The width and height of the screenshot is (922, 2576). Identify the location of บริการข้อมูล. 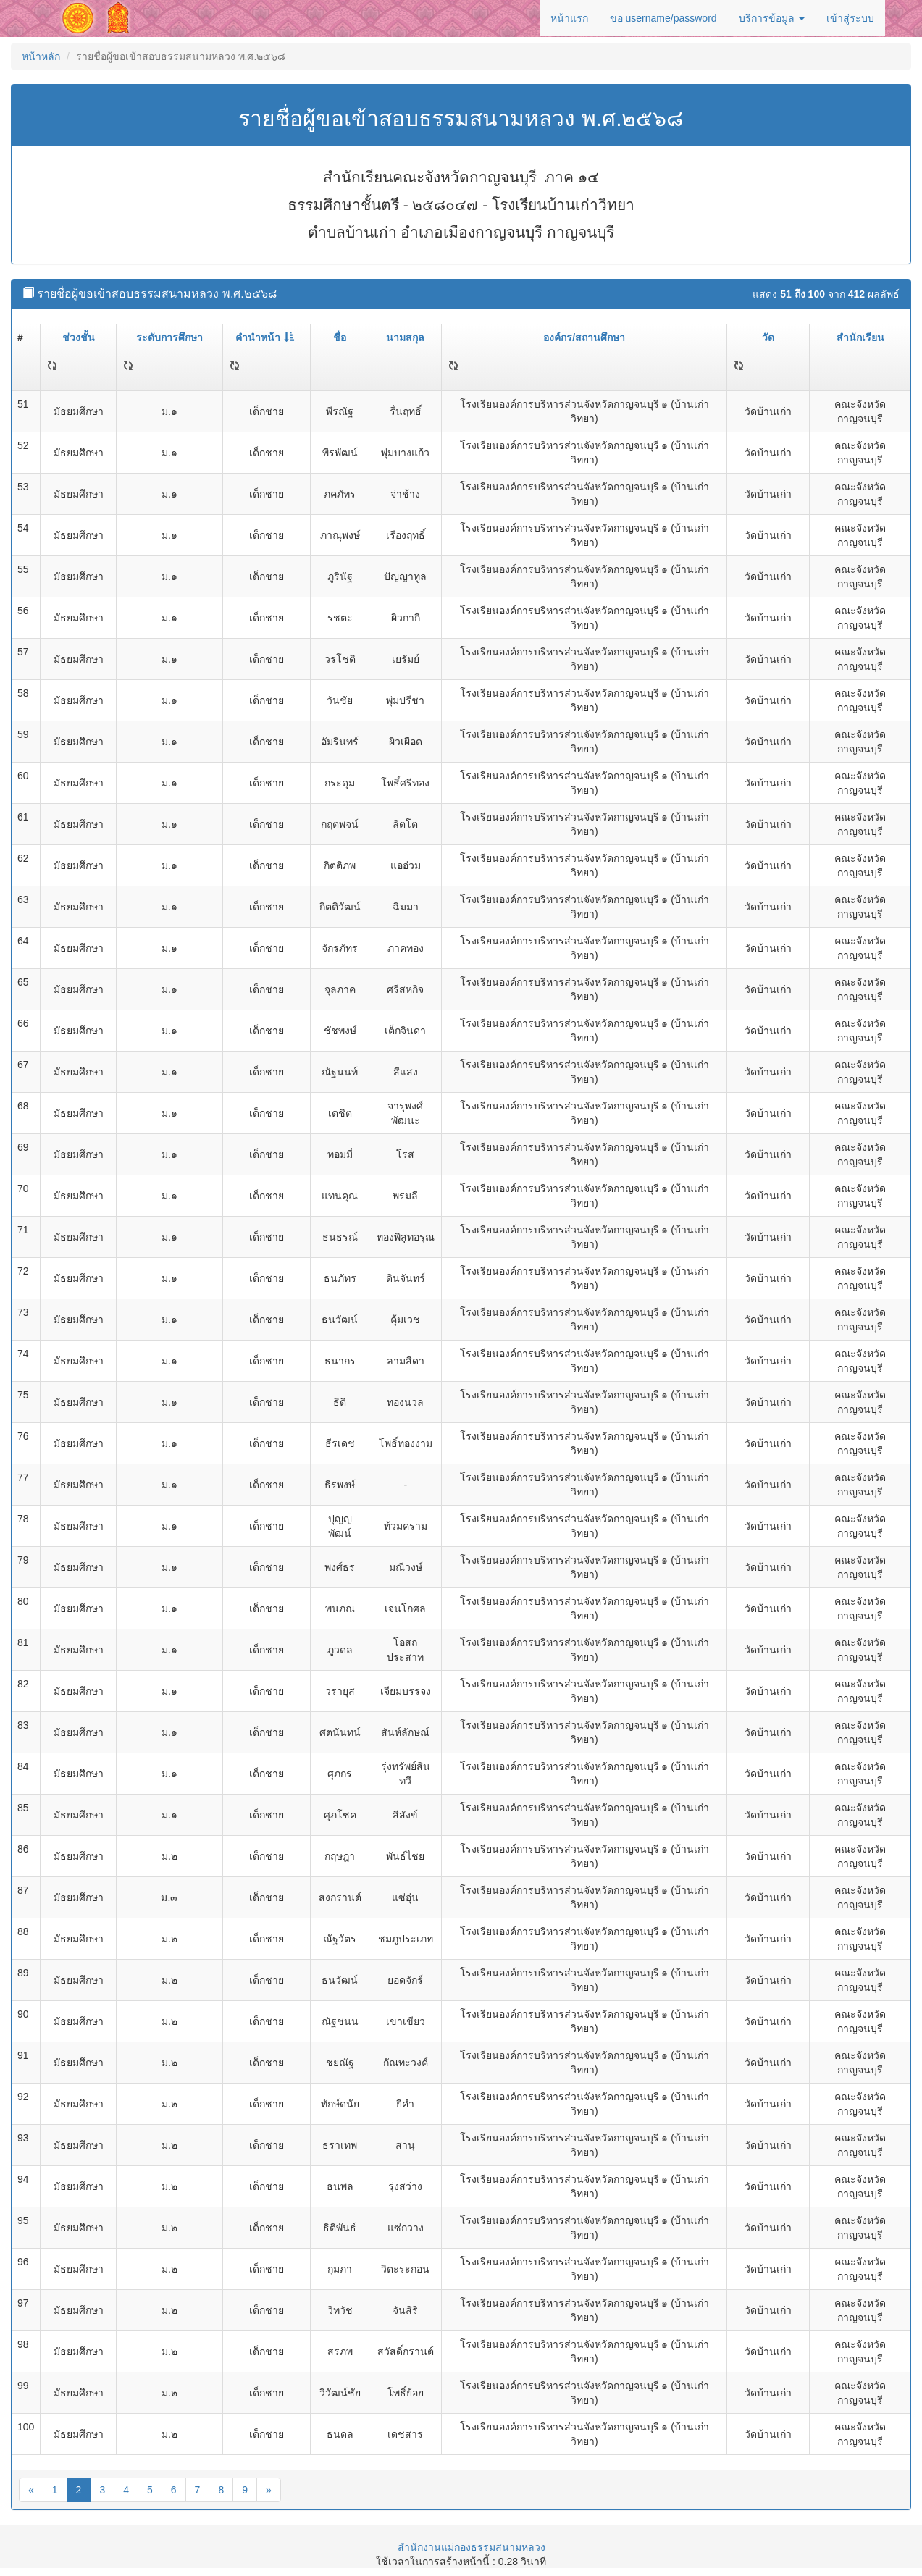
(772, 18).